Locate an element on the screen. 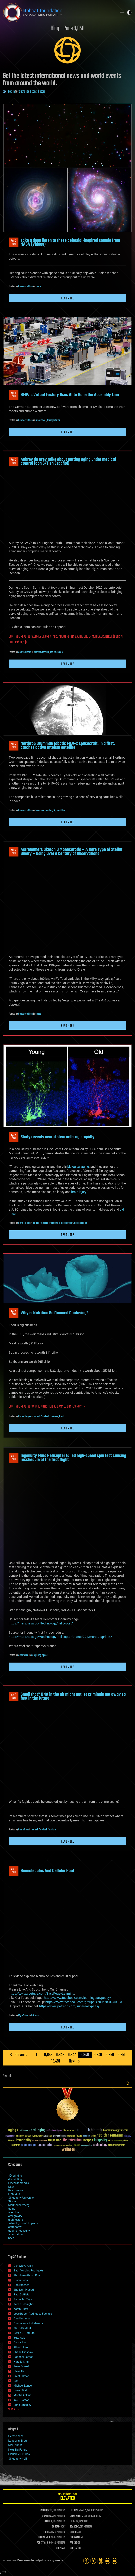  alien life is located at coordinates (13, 2212).